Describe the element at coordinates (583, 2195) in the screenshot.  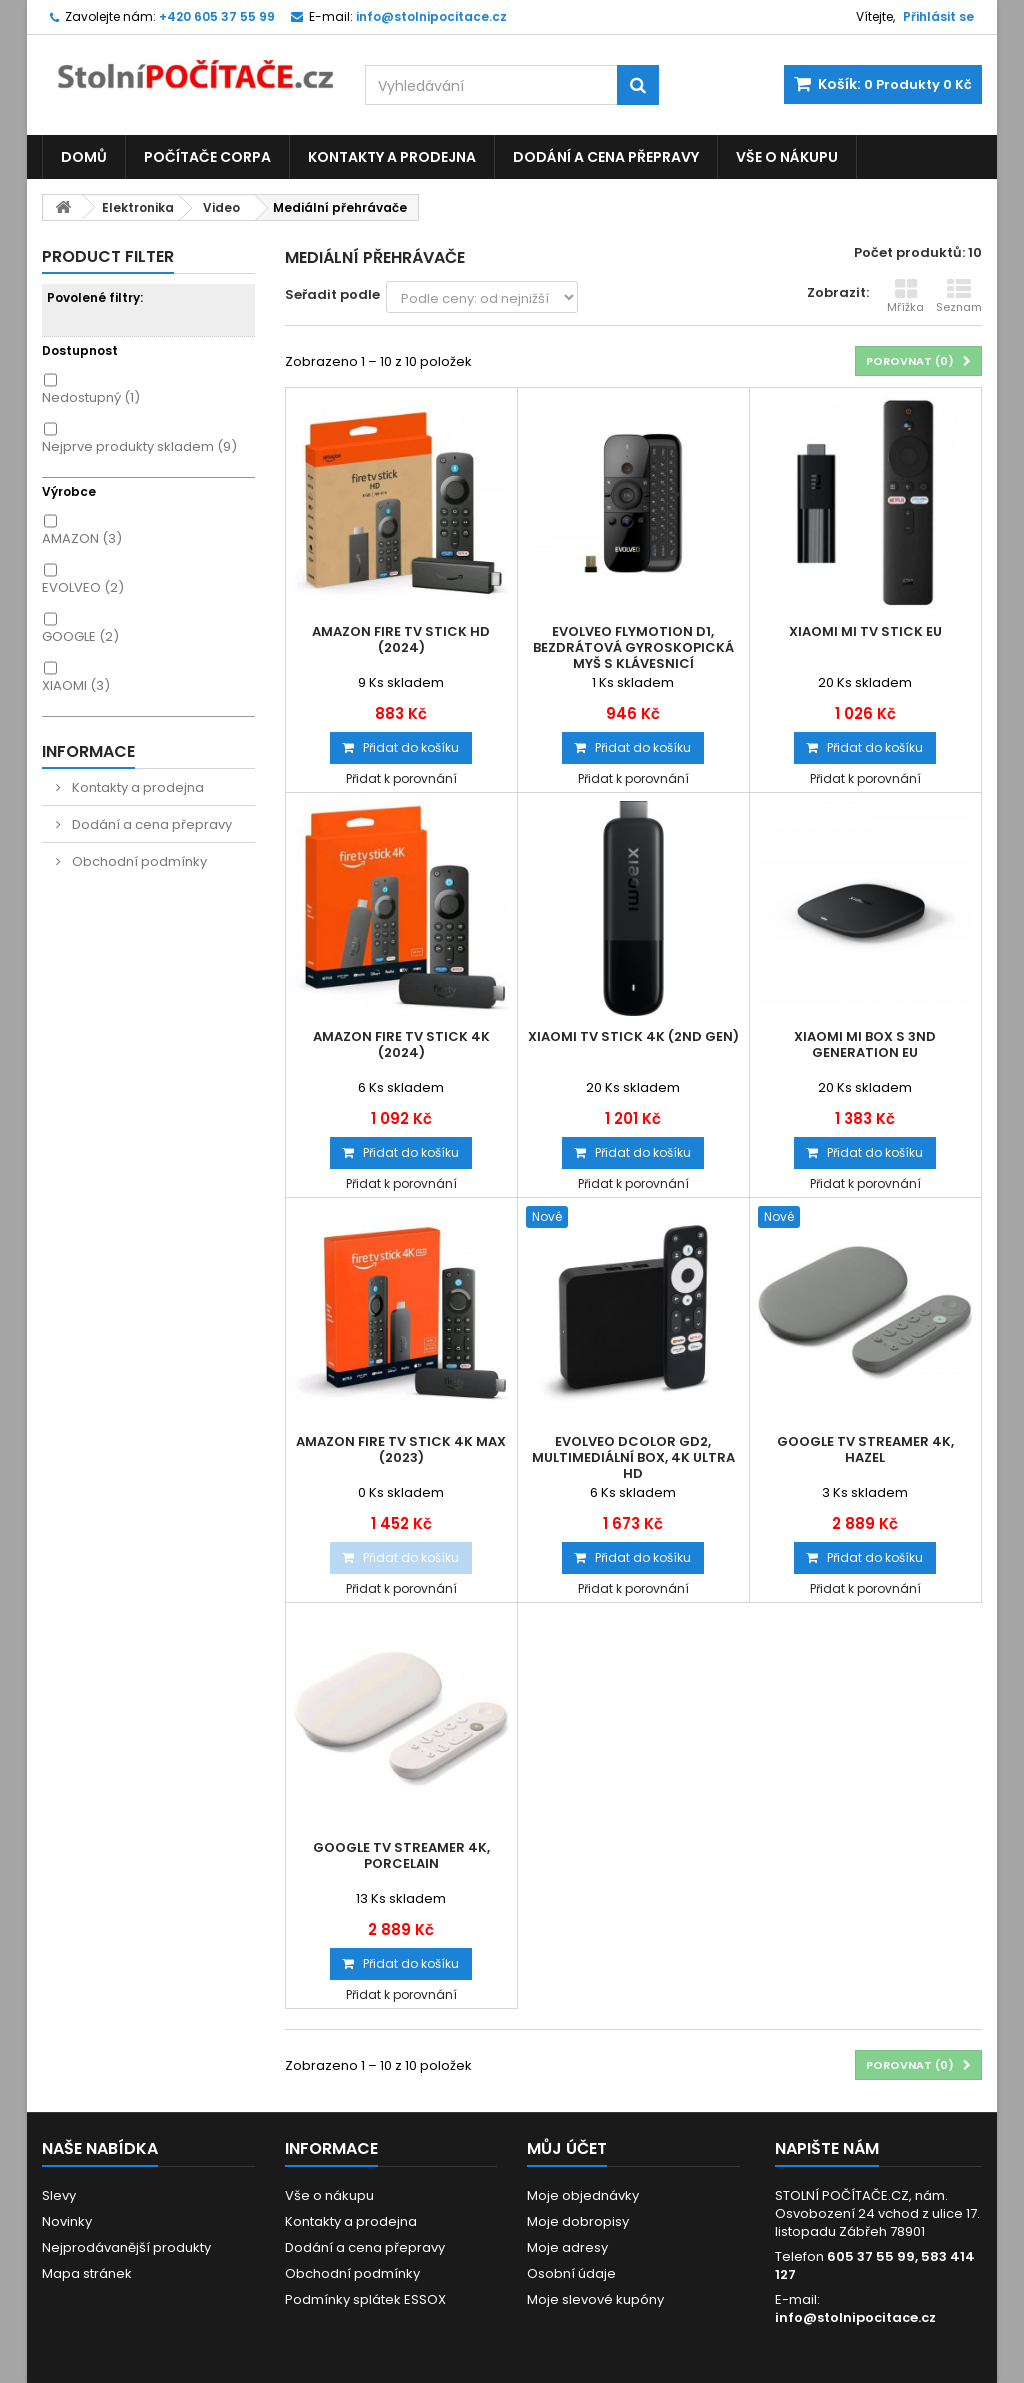
I see `Moje objednávky` at that location.